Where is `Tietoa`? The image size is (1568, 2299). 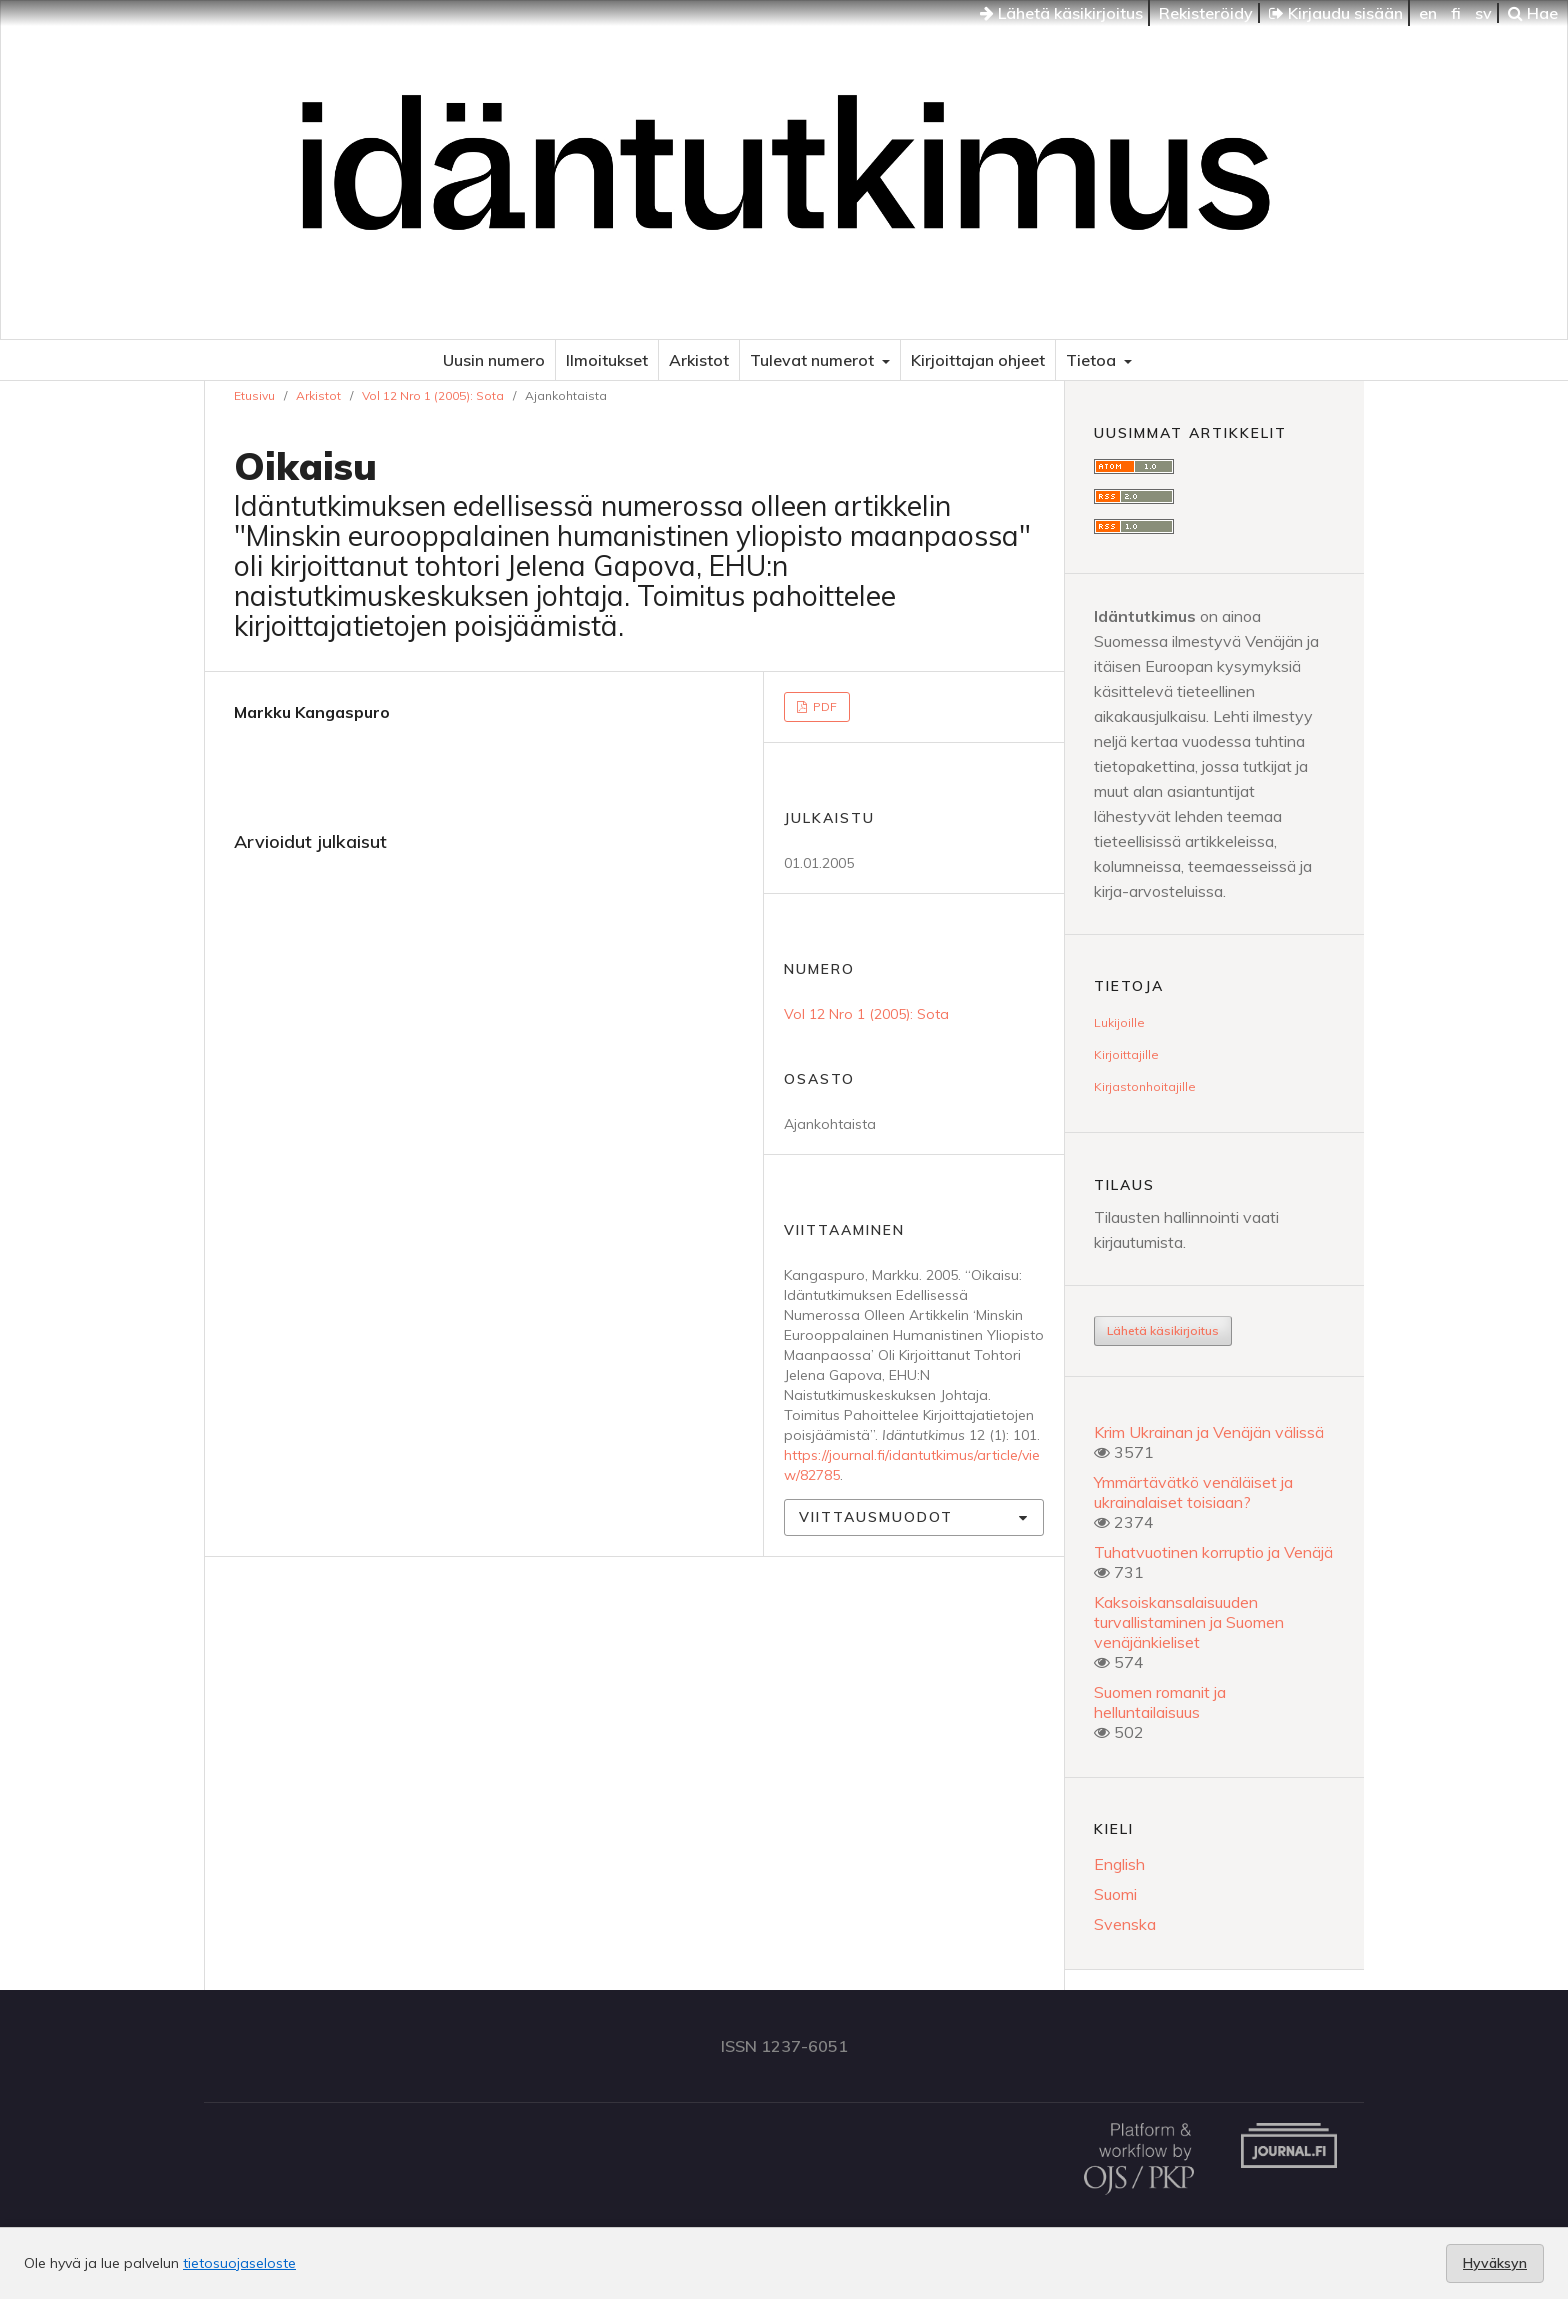 Tietoa is located at coordinates (1093, 360).